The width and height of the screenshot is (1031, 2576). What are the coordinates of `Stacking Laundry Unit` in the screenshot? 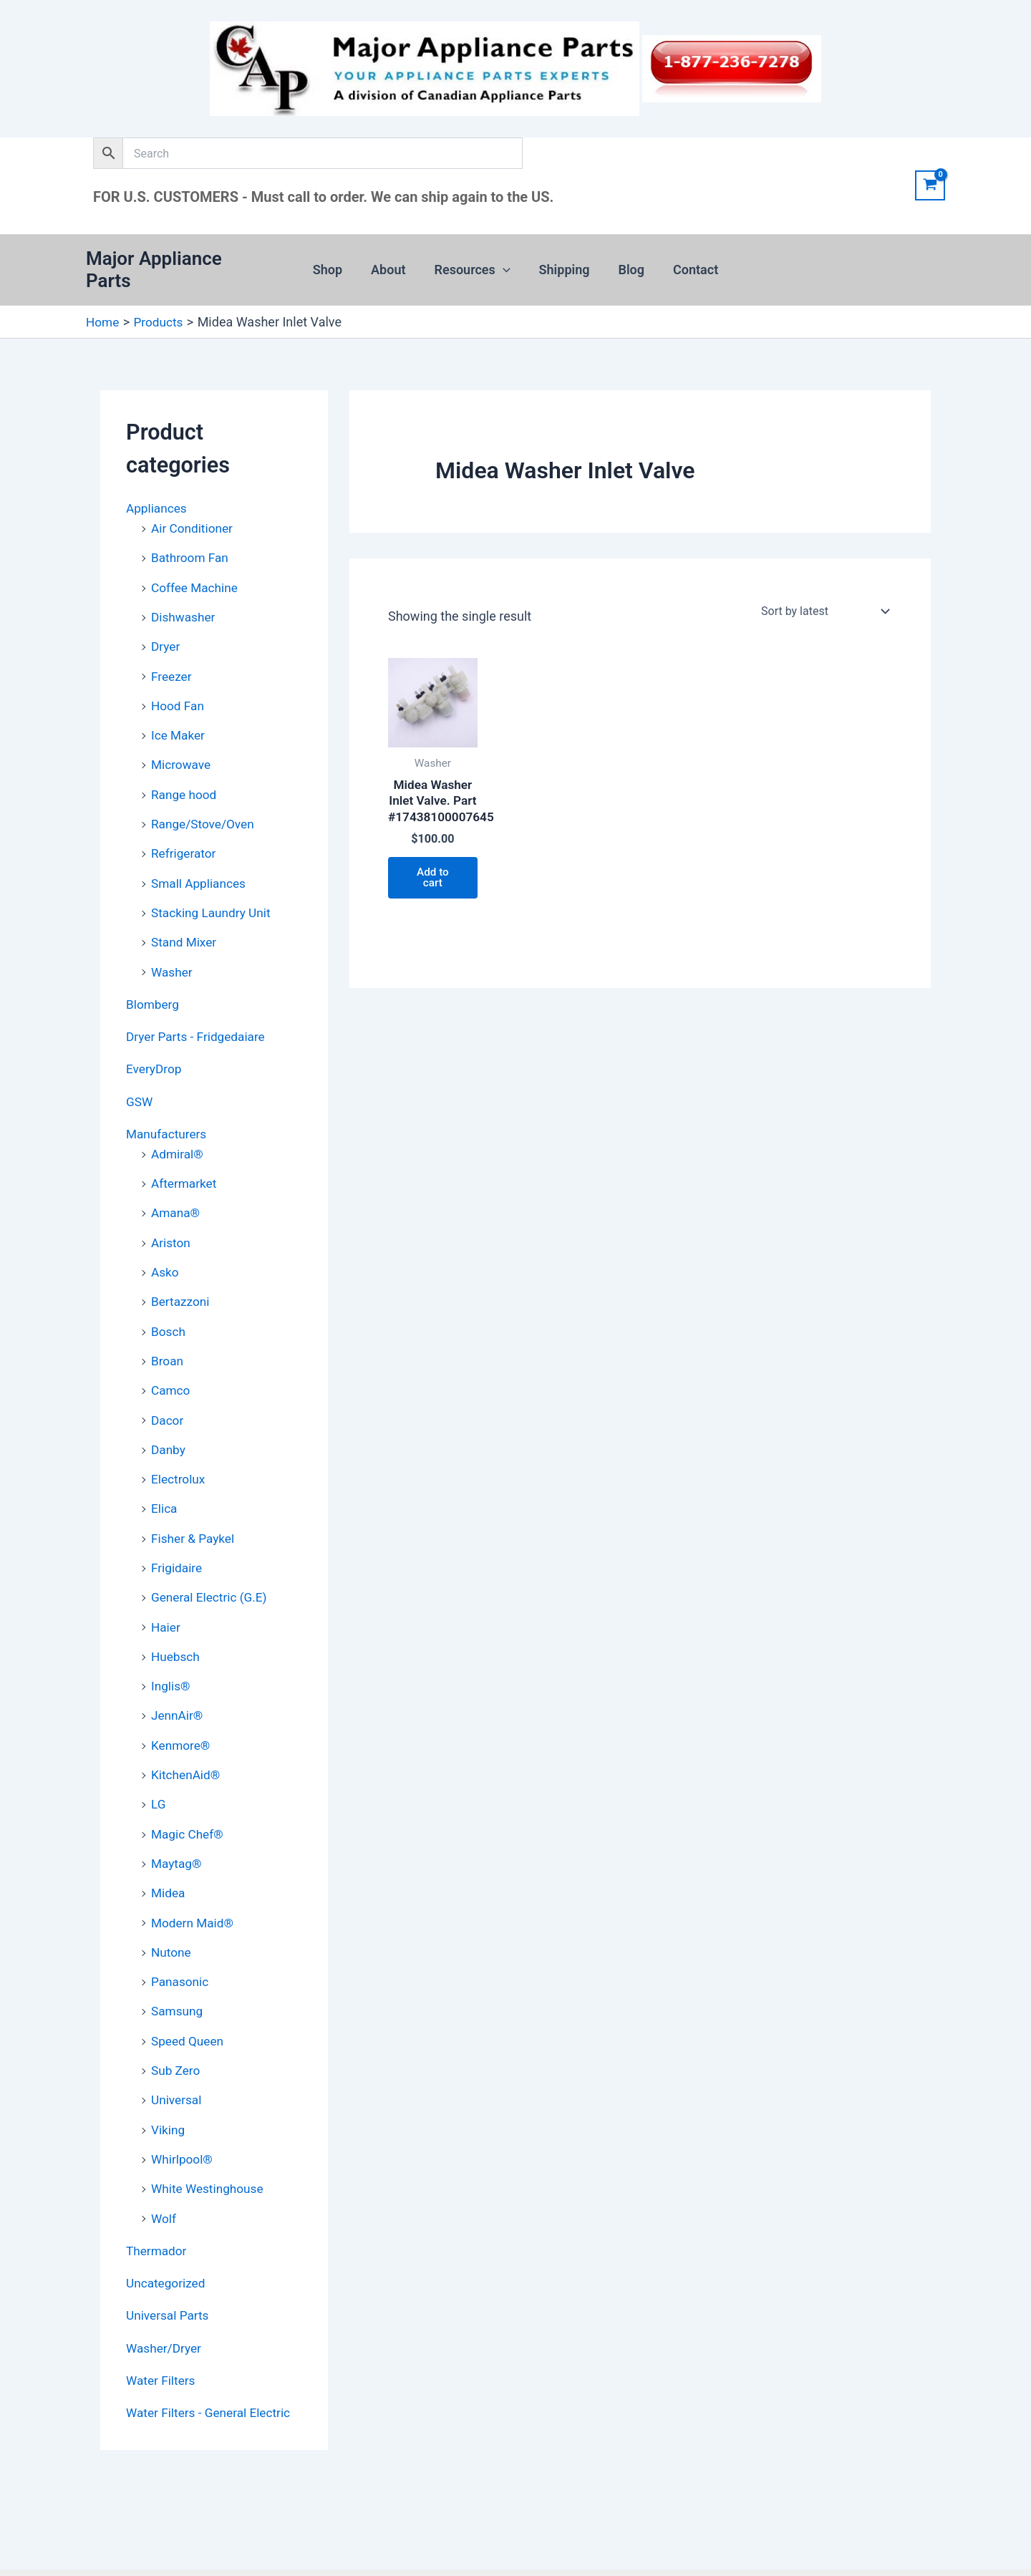 It's located at (213, 891).